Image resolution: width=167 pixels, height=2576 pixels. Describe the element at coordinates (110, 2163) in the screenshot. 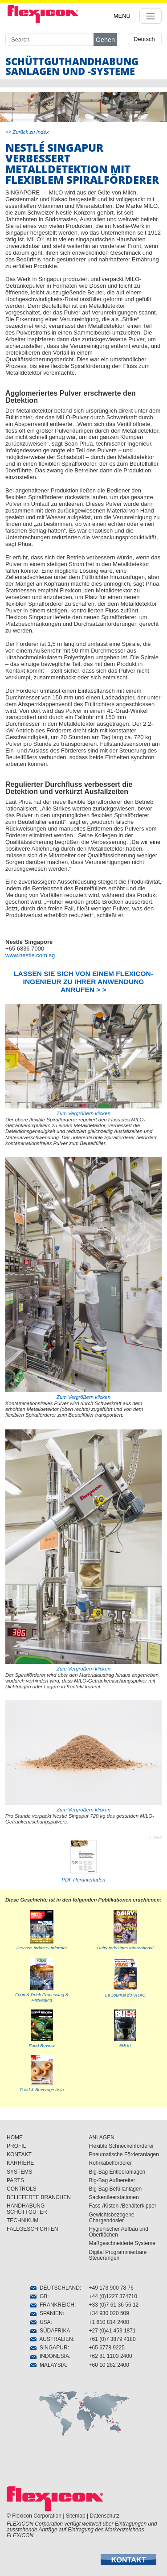

I see `Rohrkabelförderer` at that location.